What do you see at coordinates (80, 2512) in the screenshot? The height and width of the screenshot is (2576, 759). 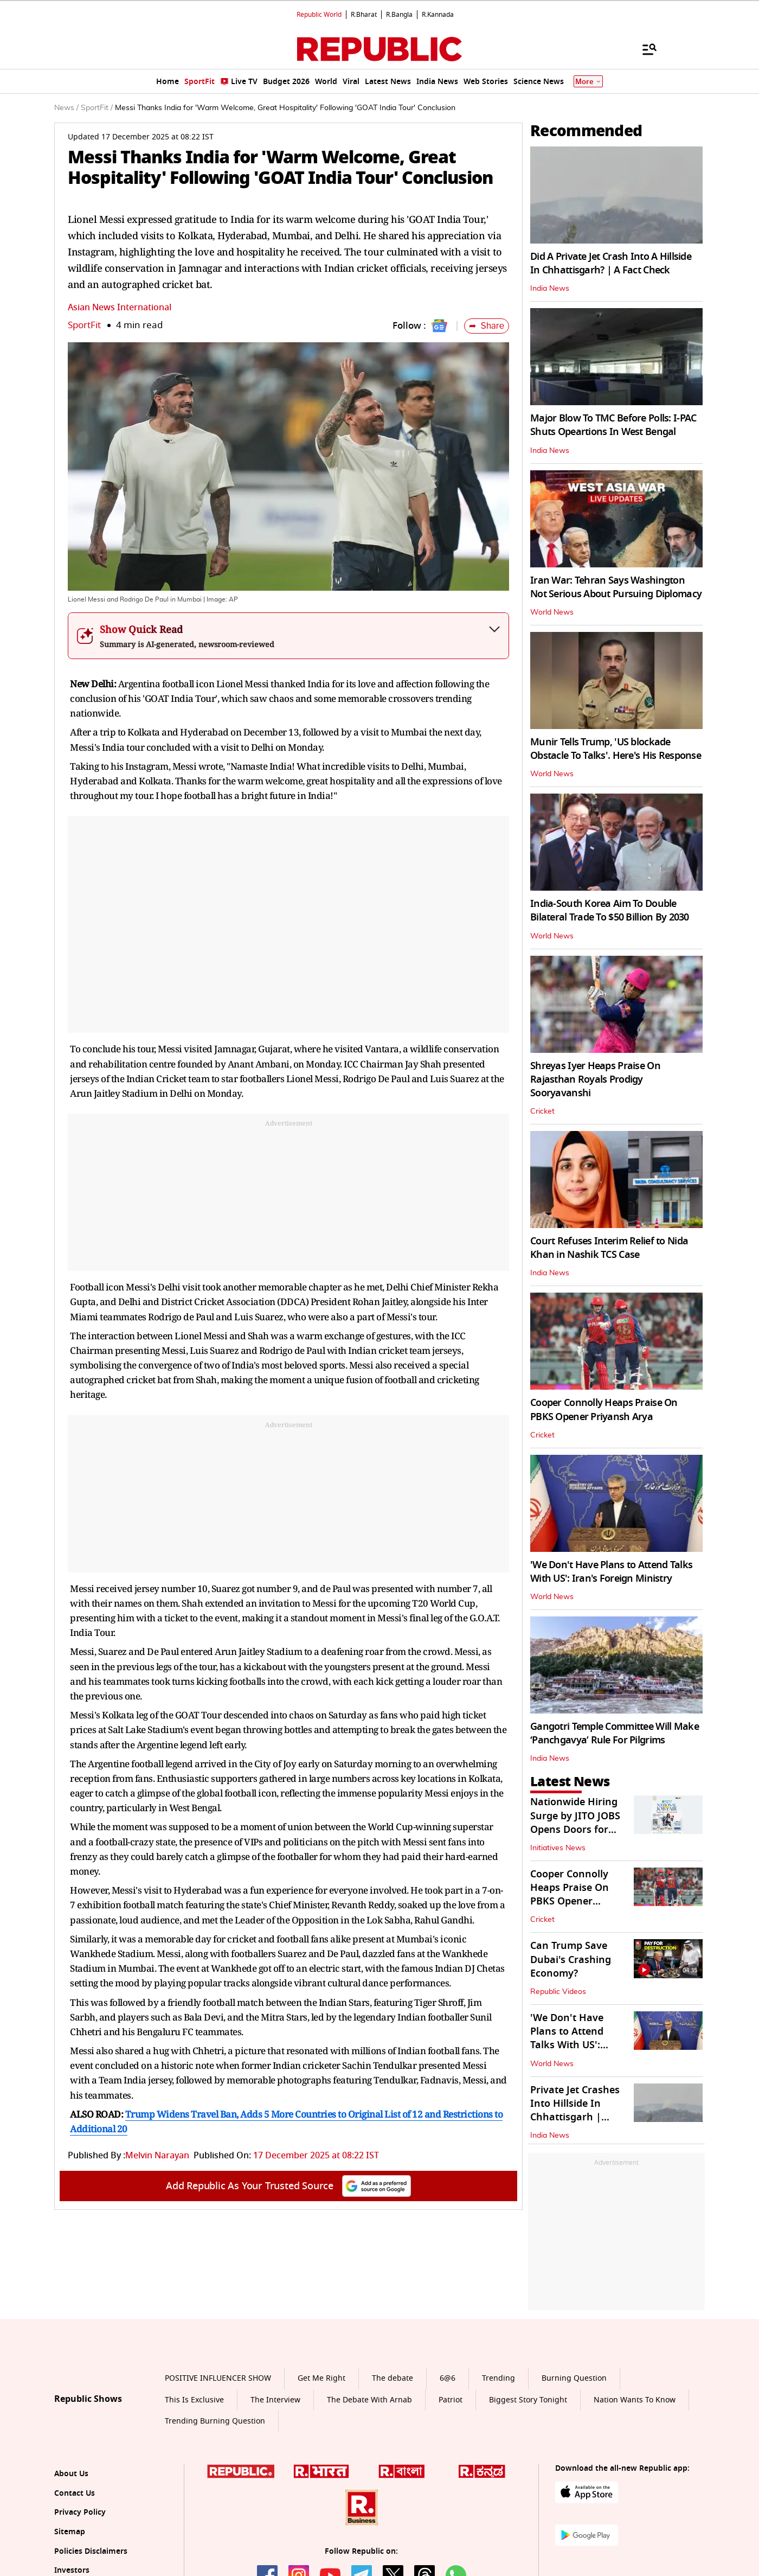 I see `Privacy Policy` at bounding box center [80, 2512].